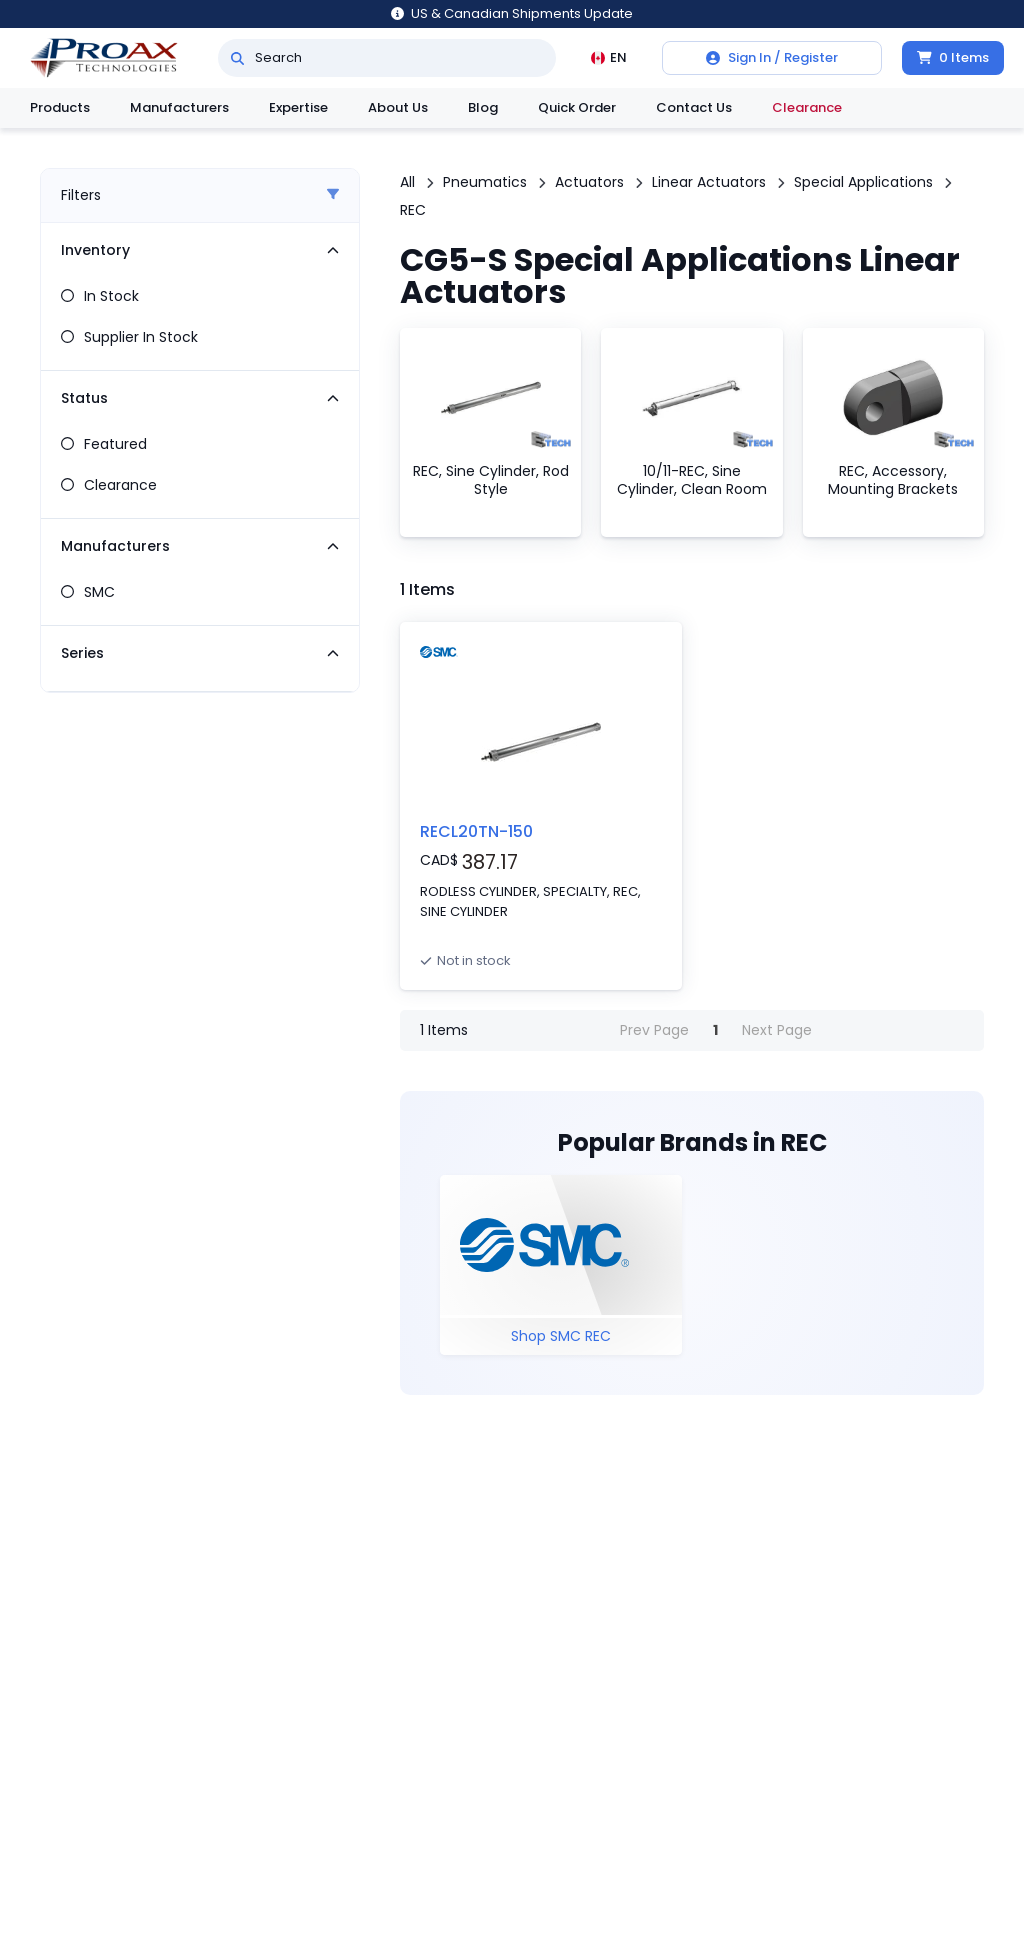 This screenshot has height=1941, width=1024. Describe the element at coordinates (398, 107) in the screenshot. I see `About Us` at that location.